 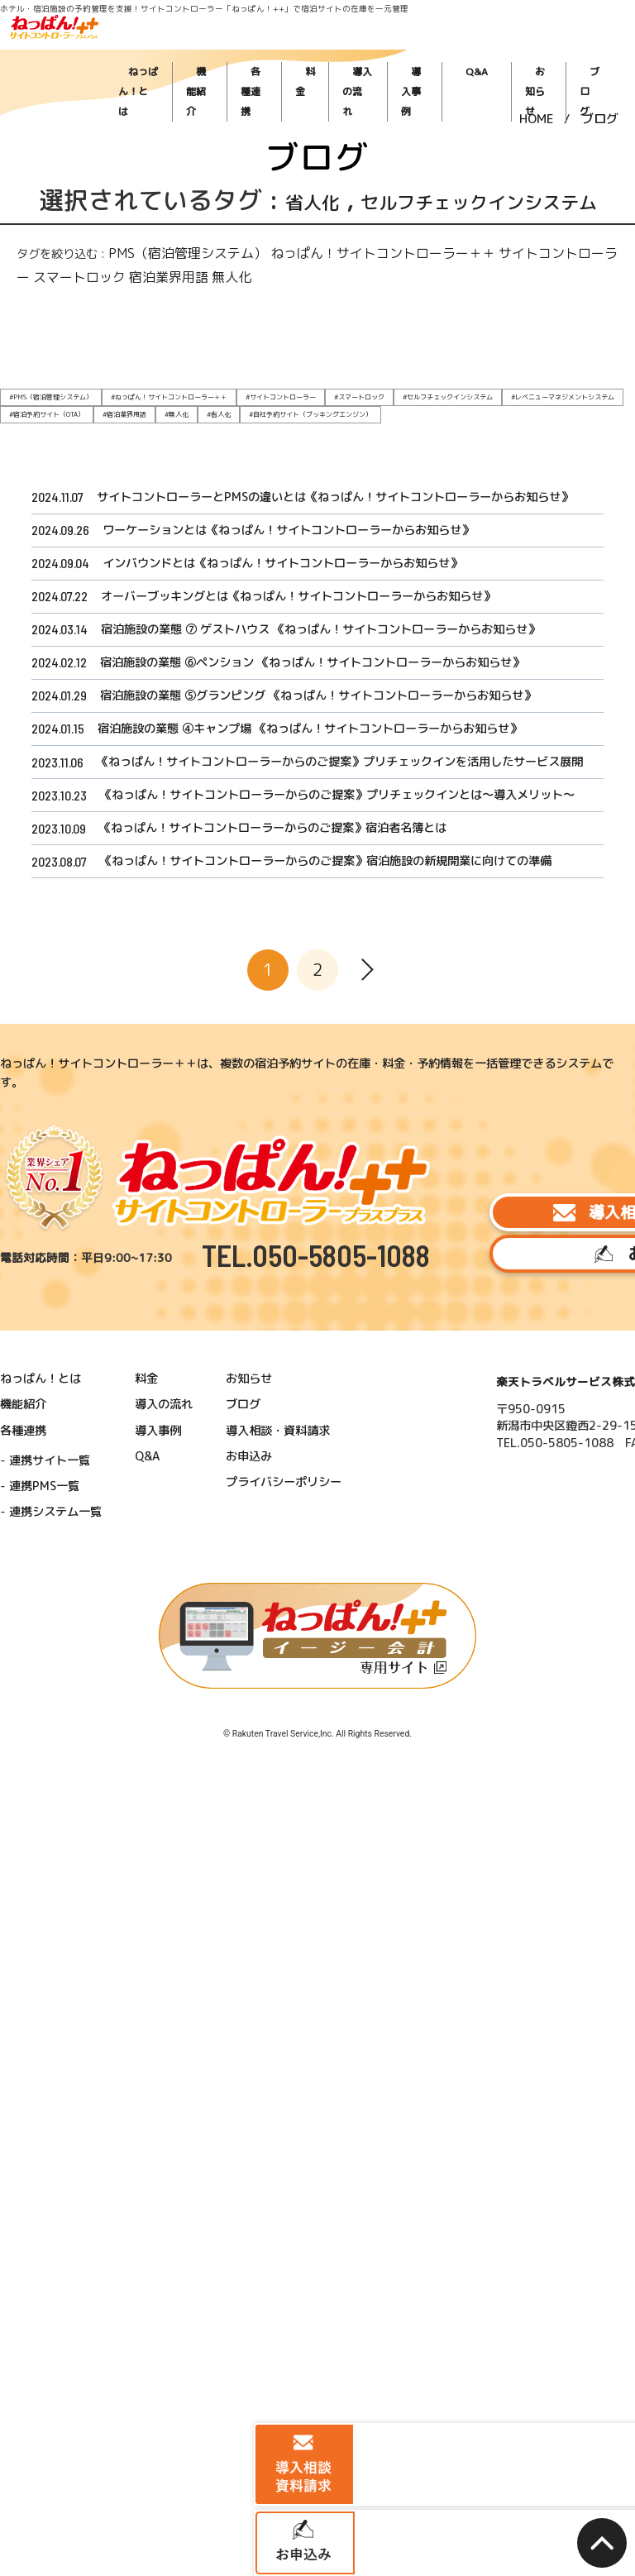 What do you see at coordinates (39, 393) in the screenshot?
I see `#PMS（宿泊管理システム）` at bounding box center [39, 393].